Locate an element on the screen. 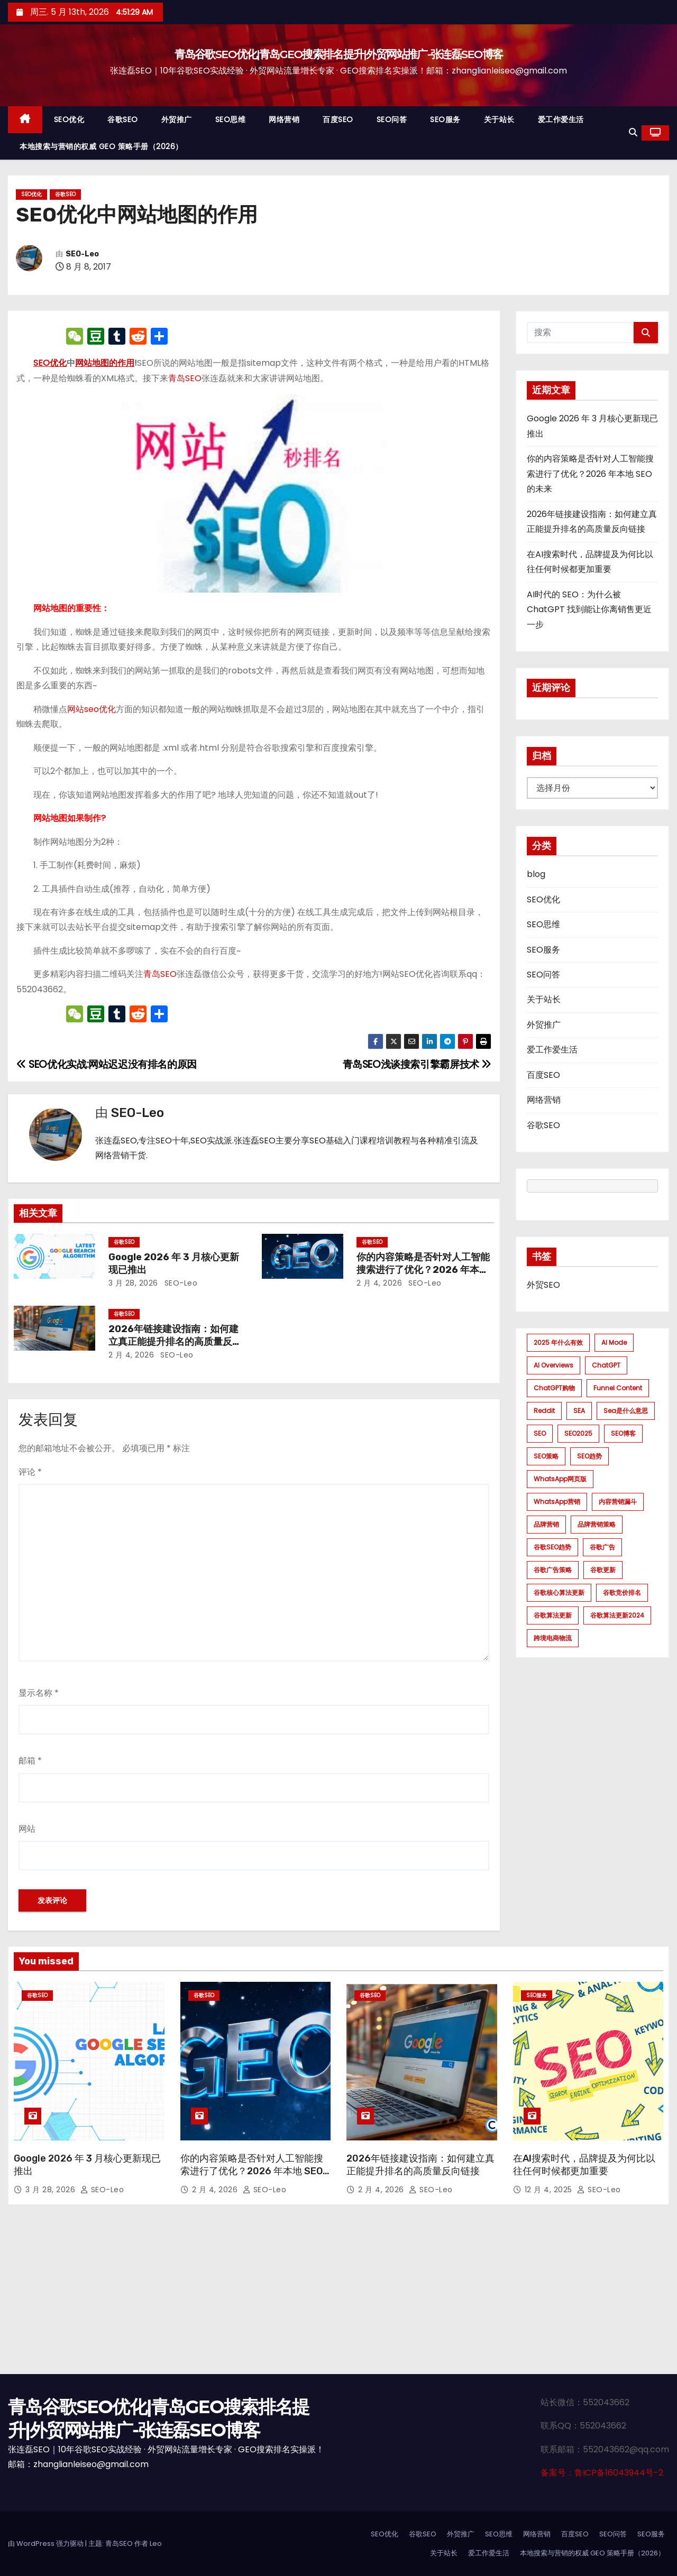 The width and height of the screenshot is (677, 2576). 品牌营销策略 [品牌营销策略 (1 项)] is located at coordinates (597, 1524).